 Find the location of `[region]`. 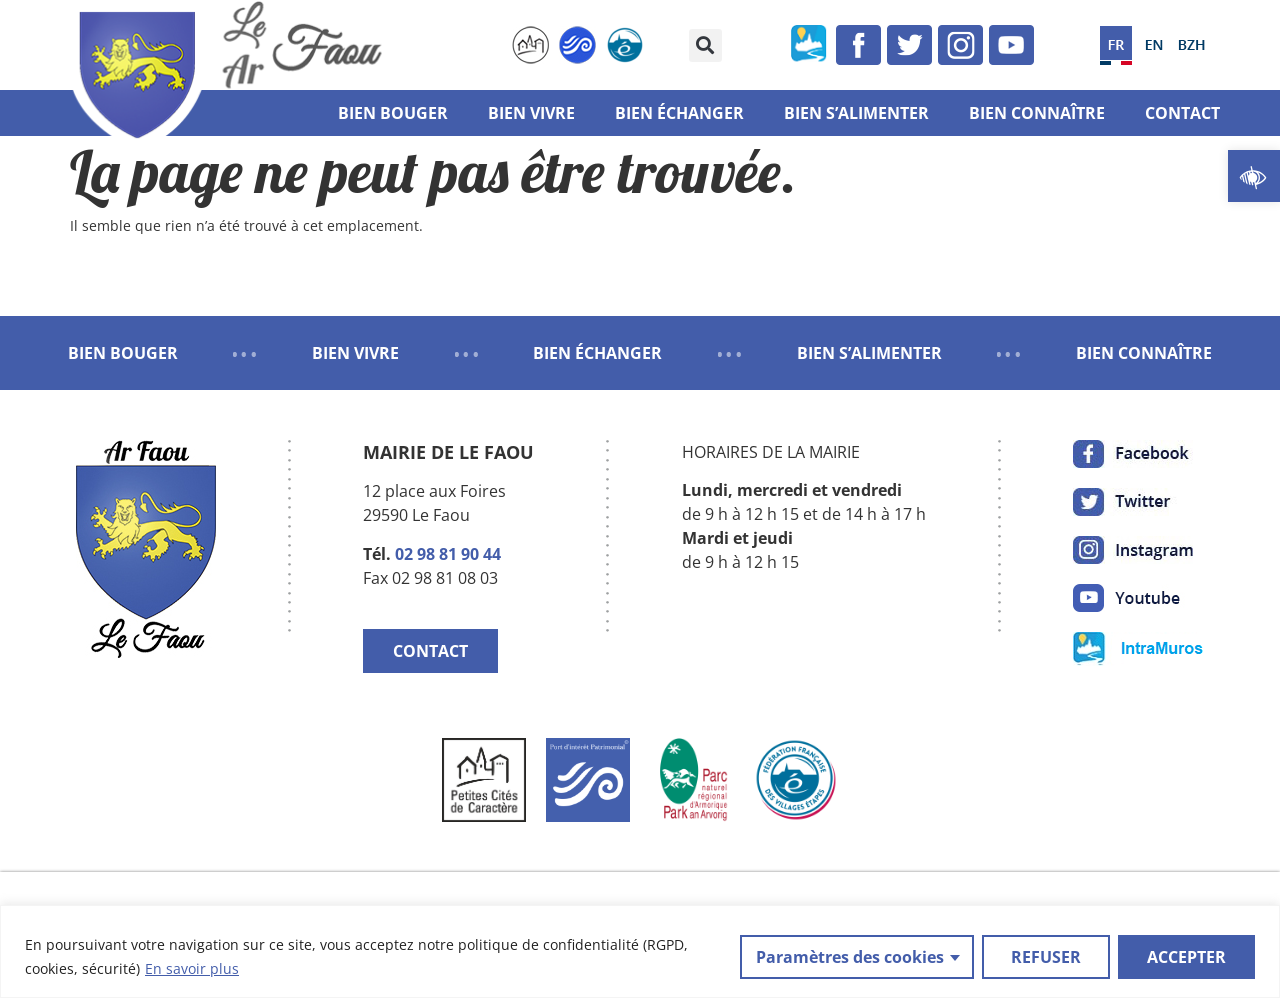

[region] is located at coordinates (640, 951).